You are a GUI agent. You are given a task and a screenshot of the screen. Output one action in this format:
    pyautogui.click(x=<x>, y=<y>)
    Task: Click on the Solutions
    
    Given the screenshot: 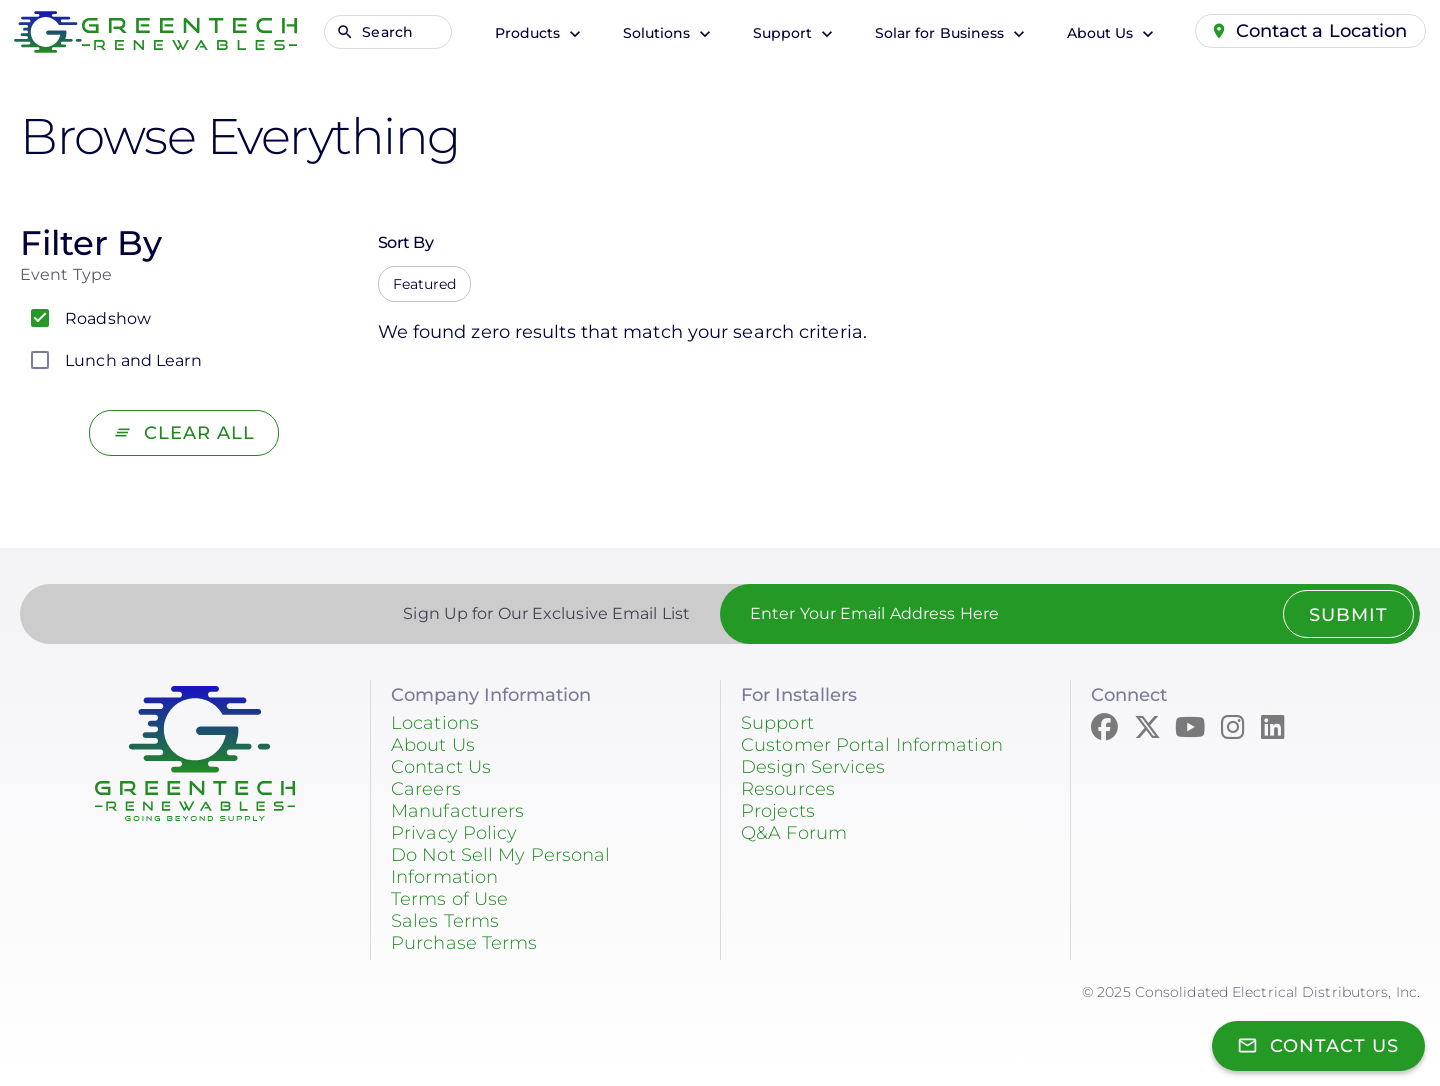 What is the action you would take?
    pyautogui.click(x=658, y=33)
    